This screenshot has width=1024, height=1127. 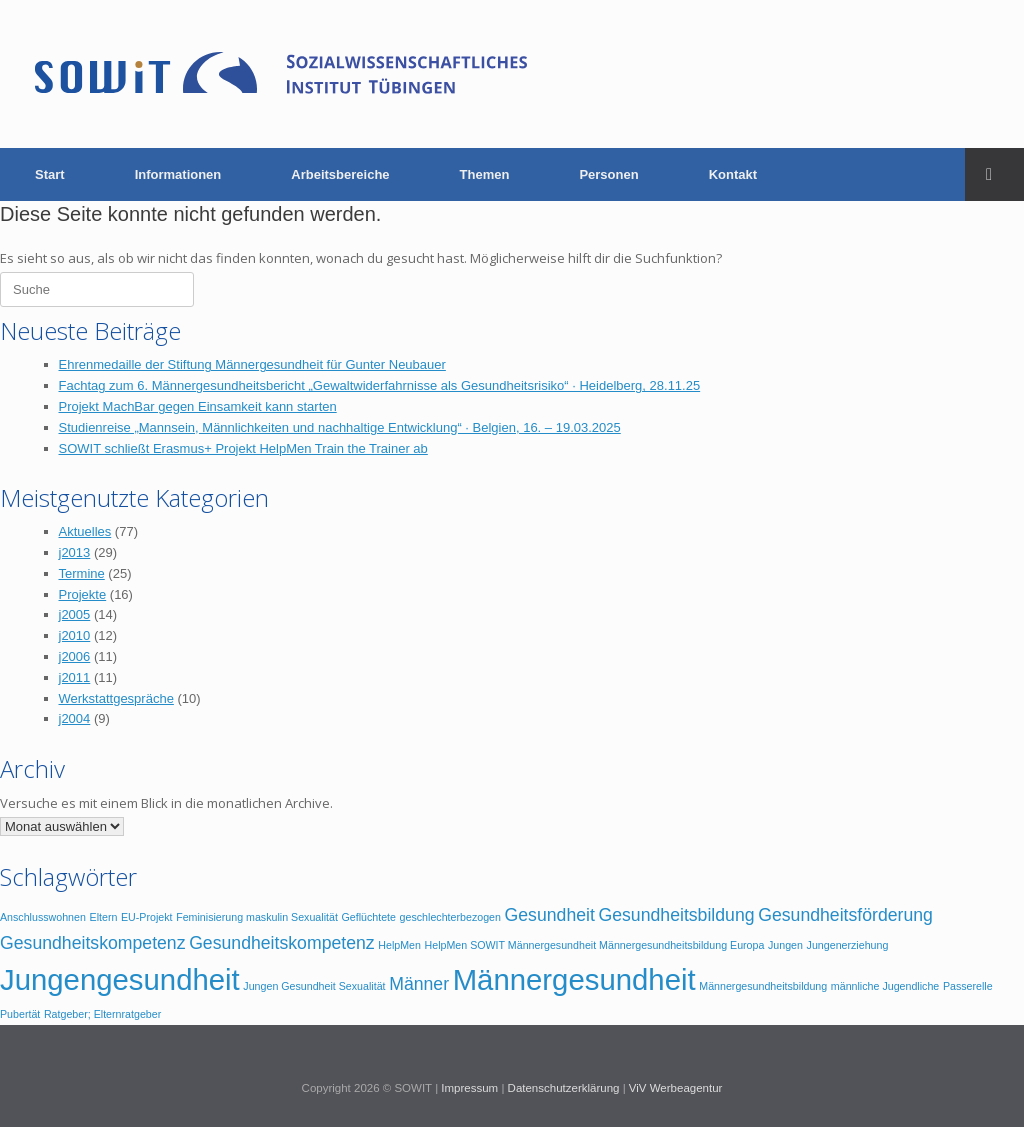 I want to click on Männer [Männer (2 Einträge)], so click(x=419, y=984).